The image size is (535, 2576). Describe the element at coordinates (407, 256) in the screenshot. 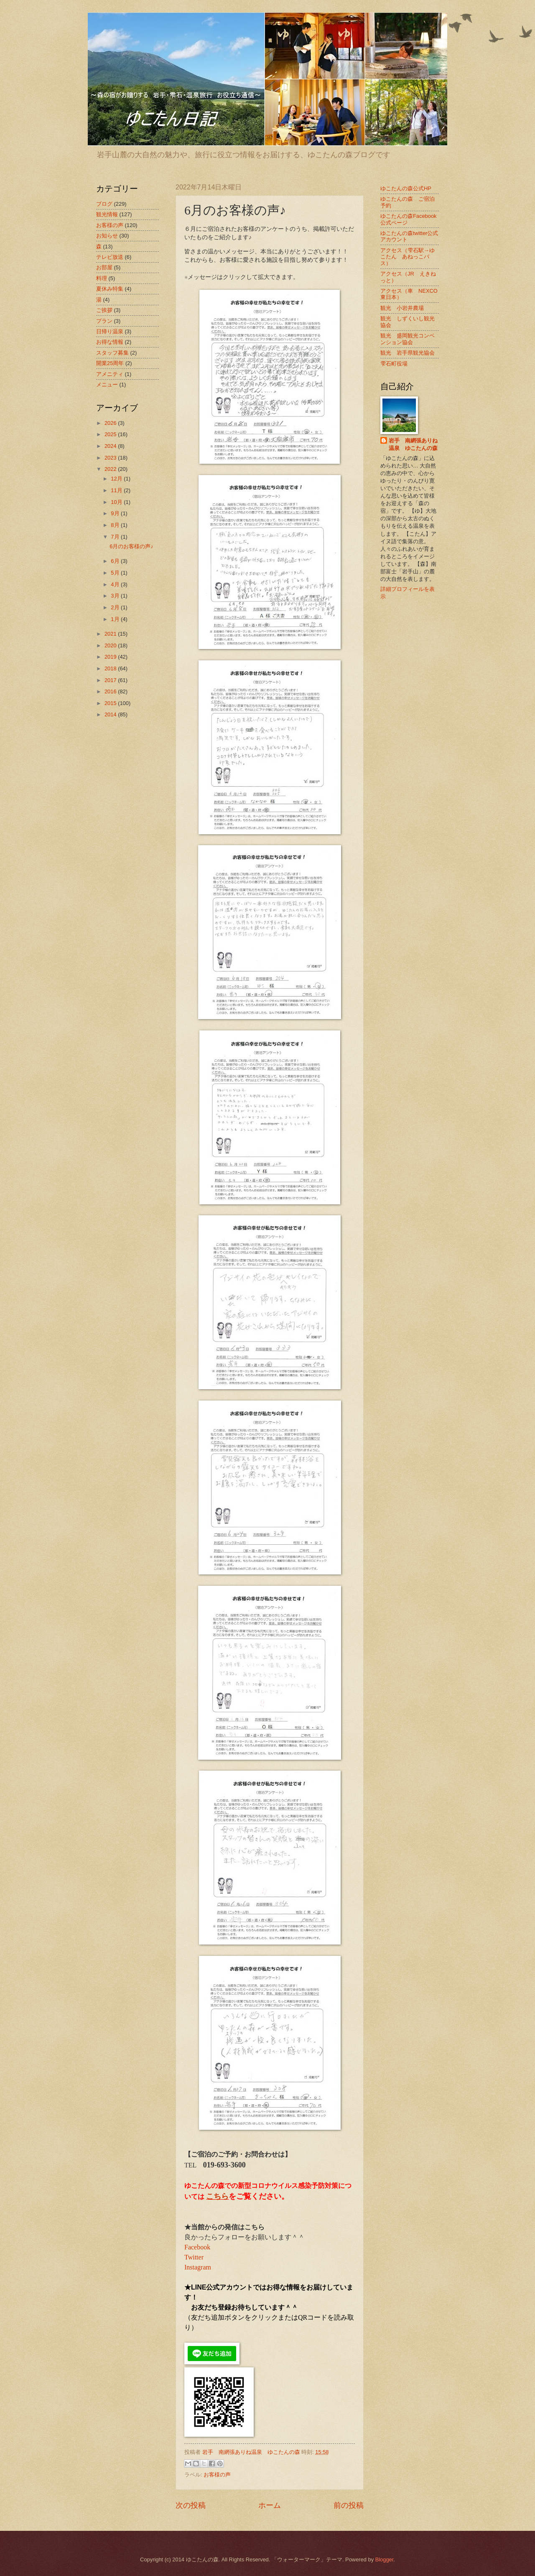

I see `アクセス（雫石駅→ゆこたん あねっこバス）` at that location.